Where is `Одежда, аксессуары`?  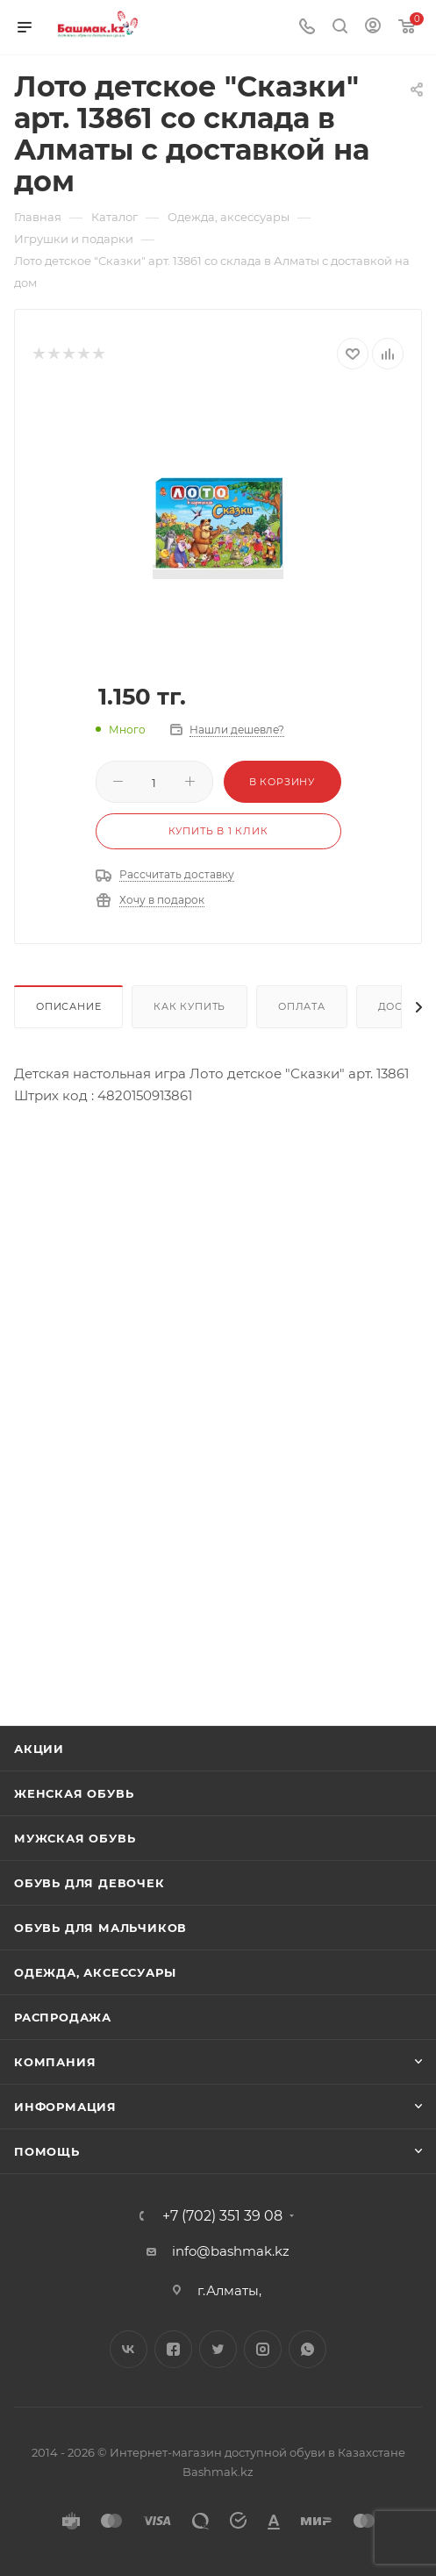 Одежда, аксессуары is located at coordinates (94, 1972).